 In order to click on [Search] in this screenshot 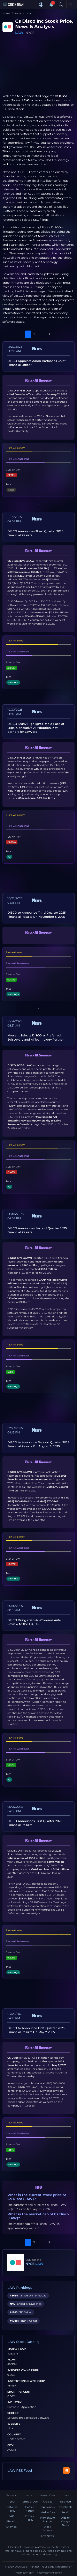, I will do `click(61, 4)`.